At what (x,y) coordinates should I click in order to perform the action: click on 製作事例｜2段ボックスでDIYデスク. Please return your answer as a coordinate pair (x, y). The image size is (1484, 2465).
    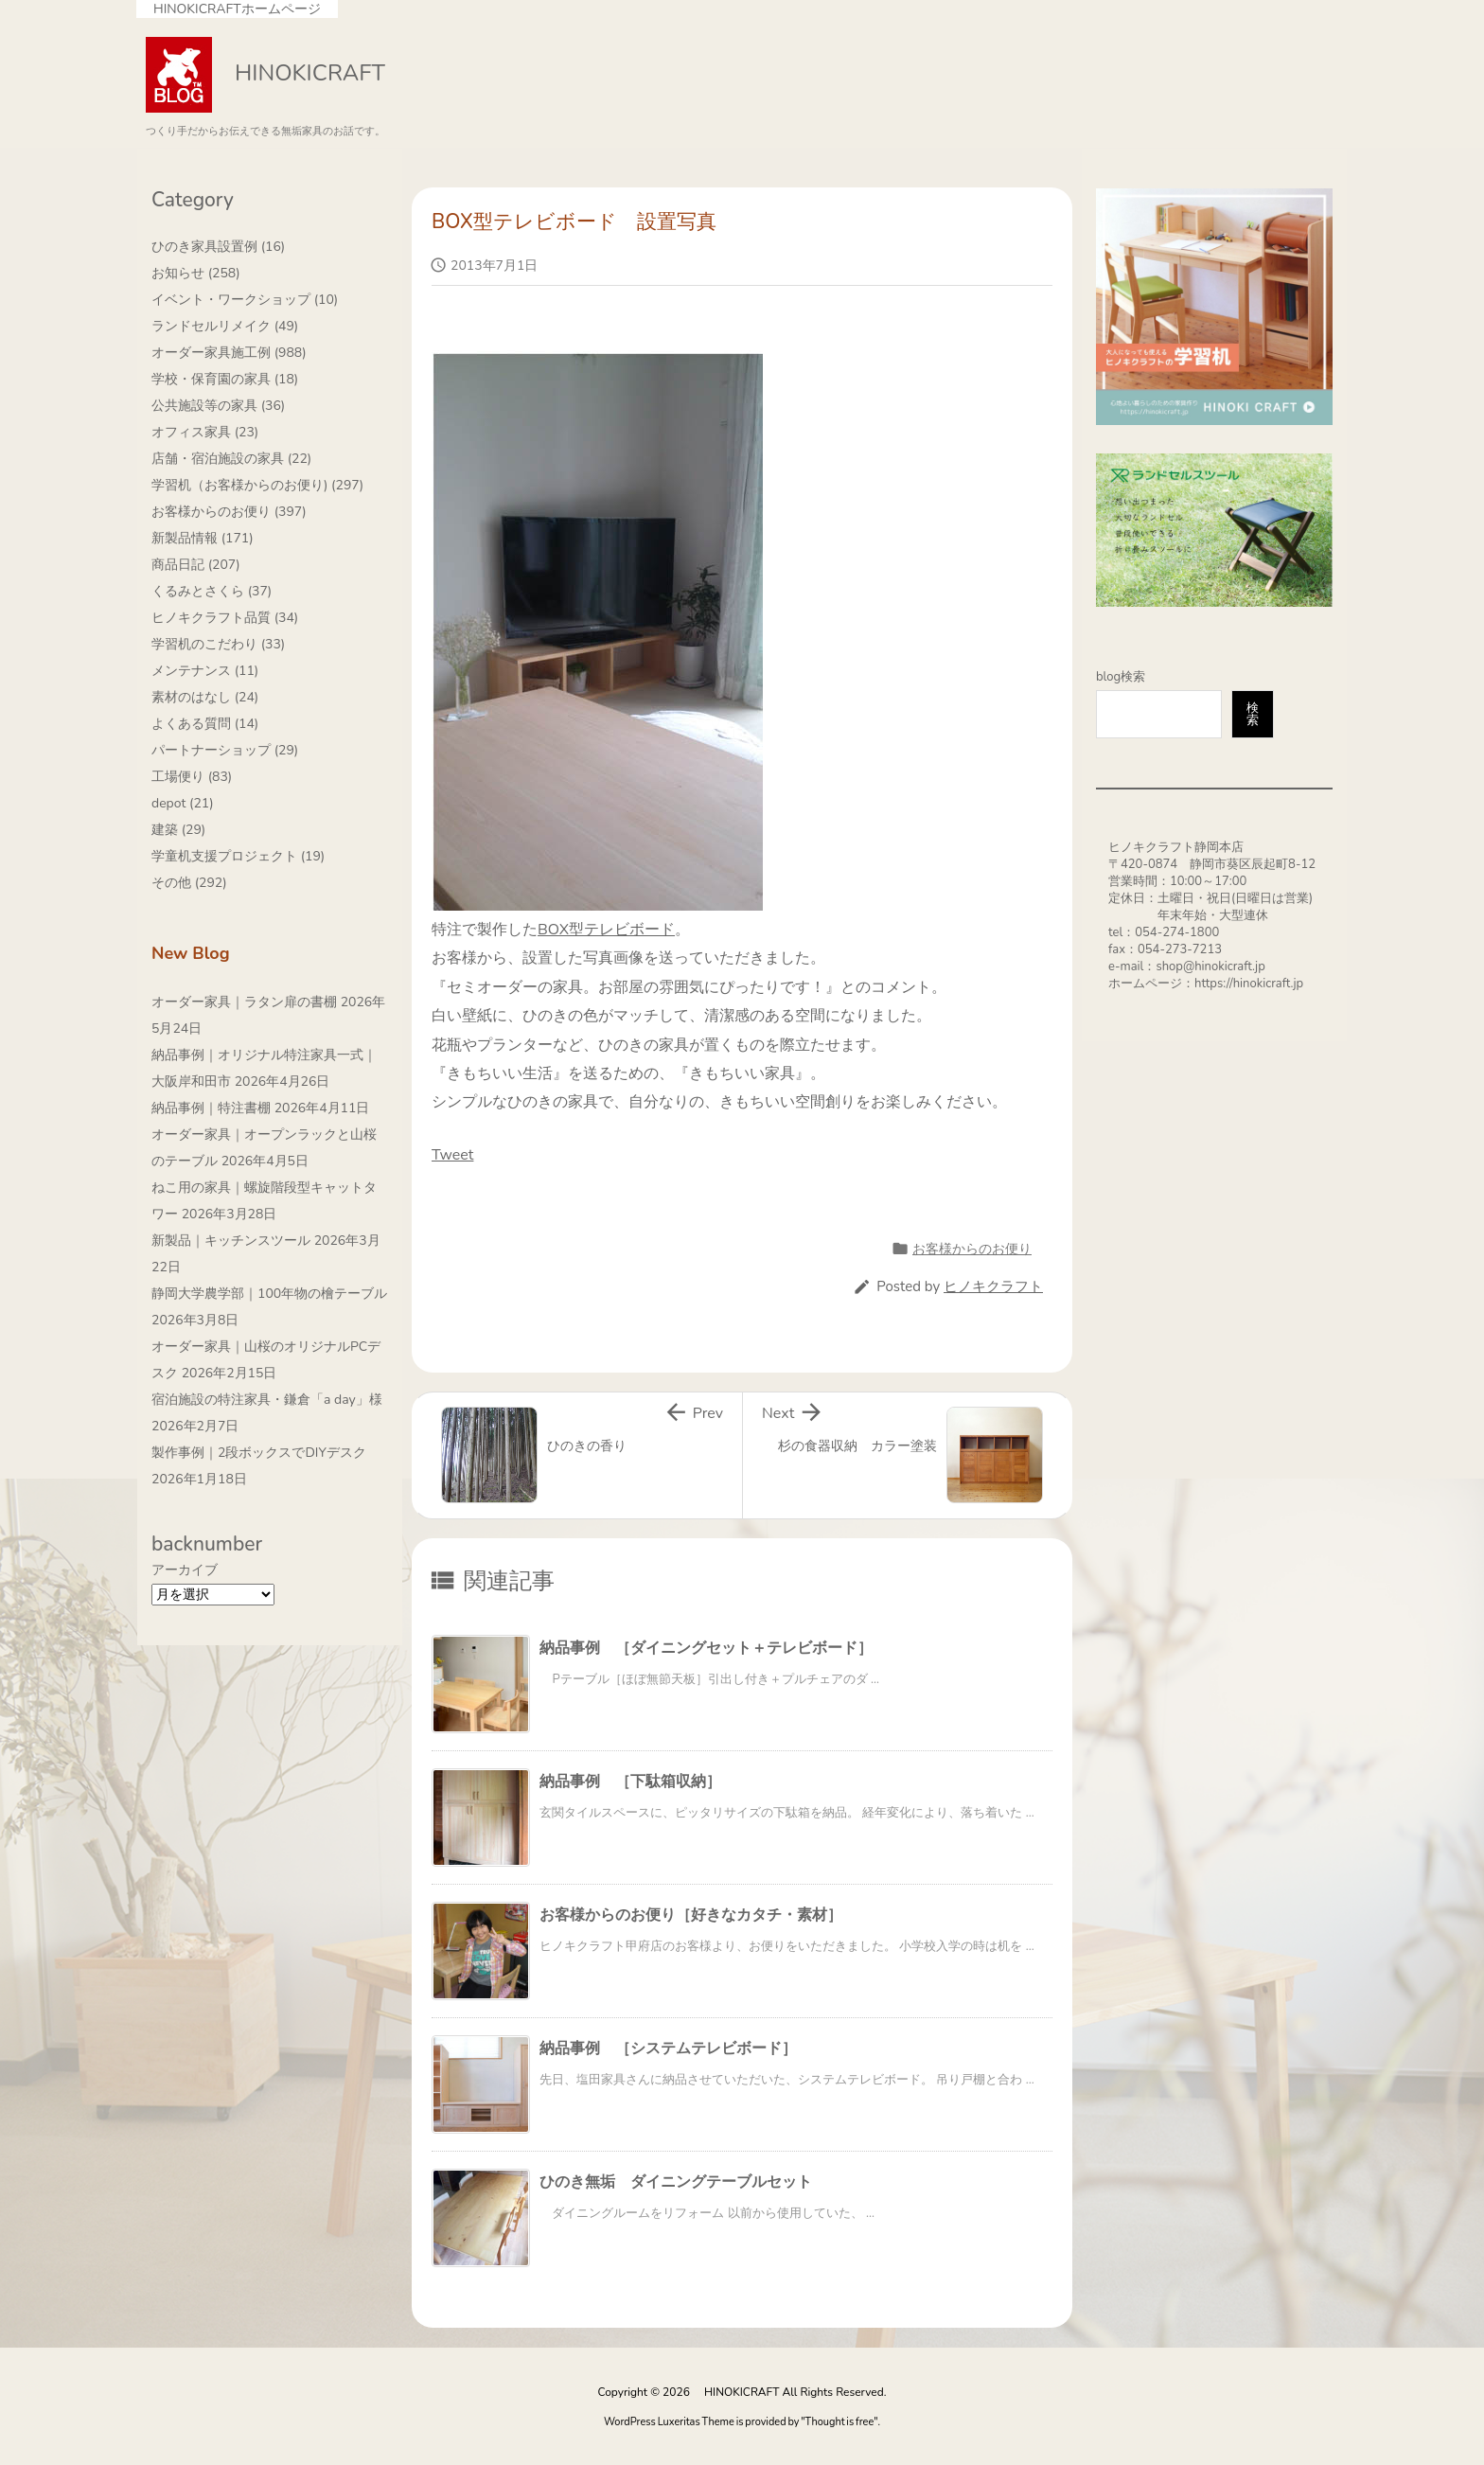
    Looking at the image, I should click on (258, 1453).